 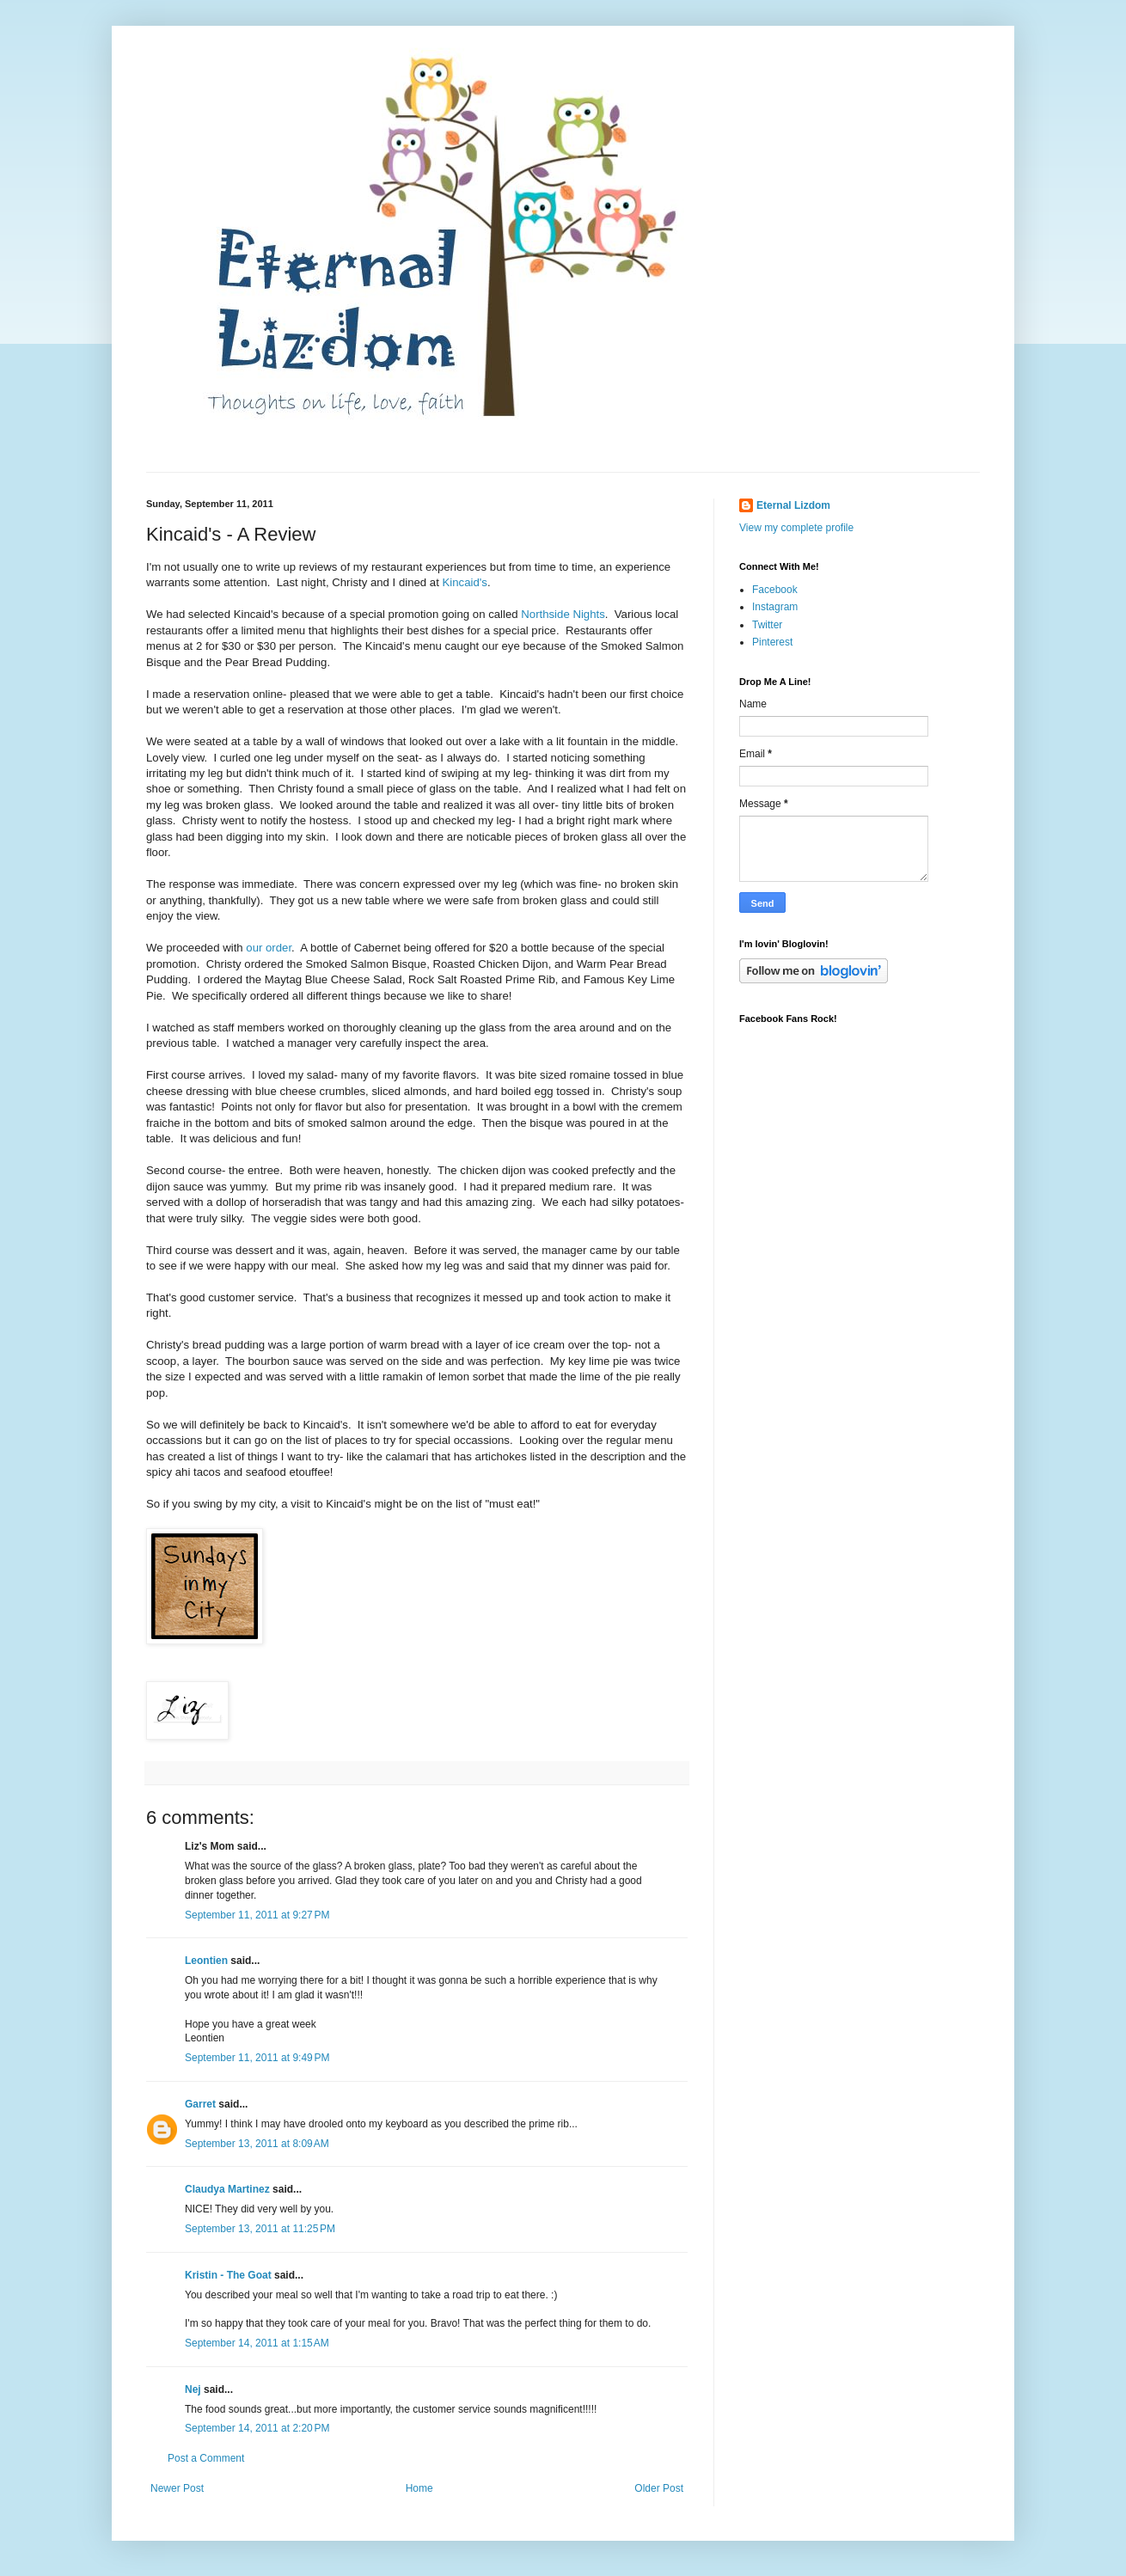 I want to click on Leontien, so click(x=206, y=1961).